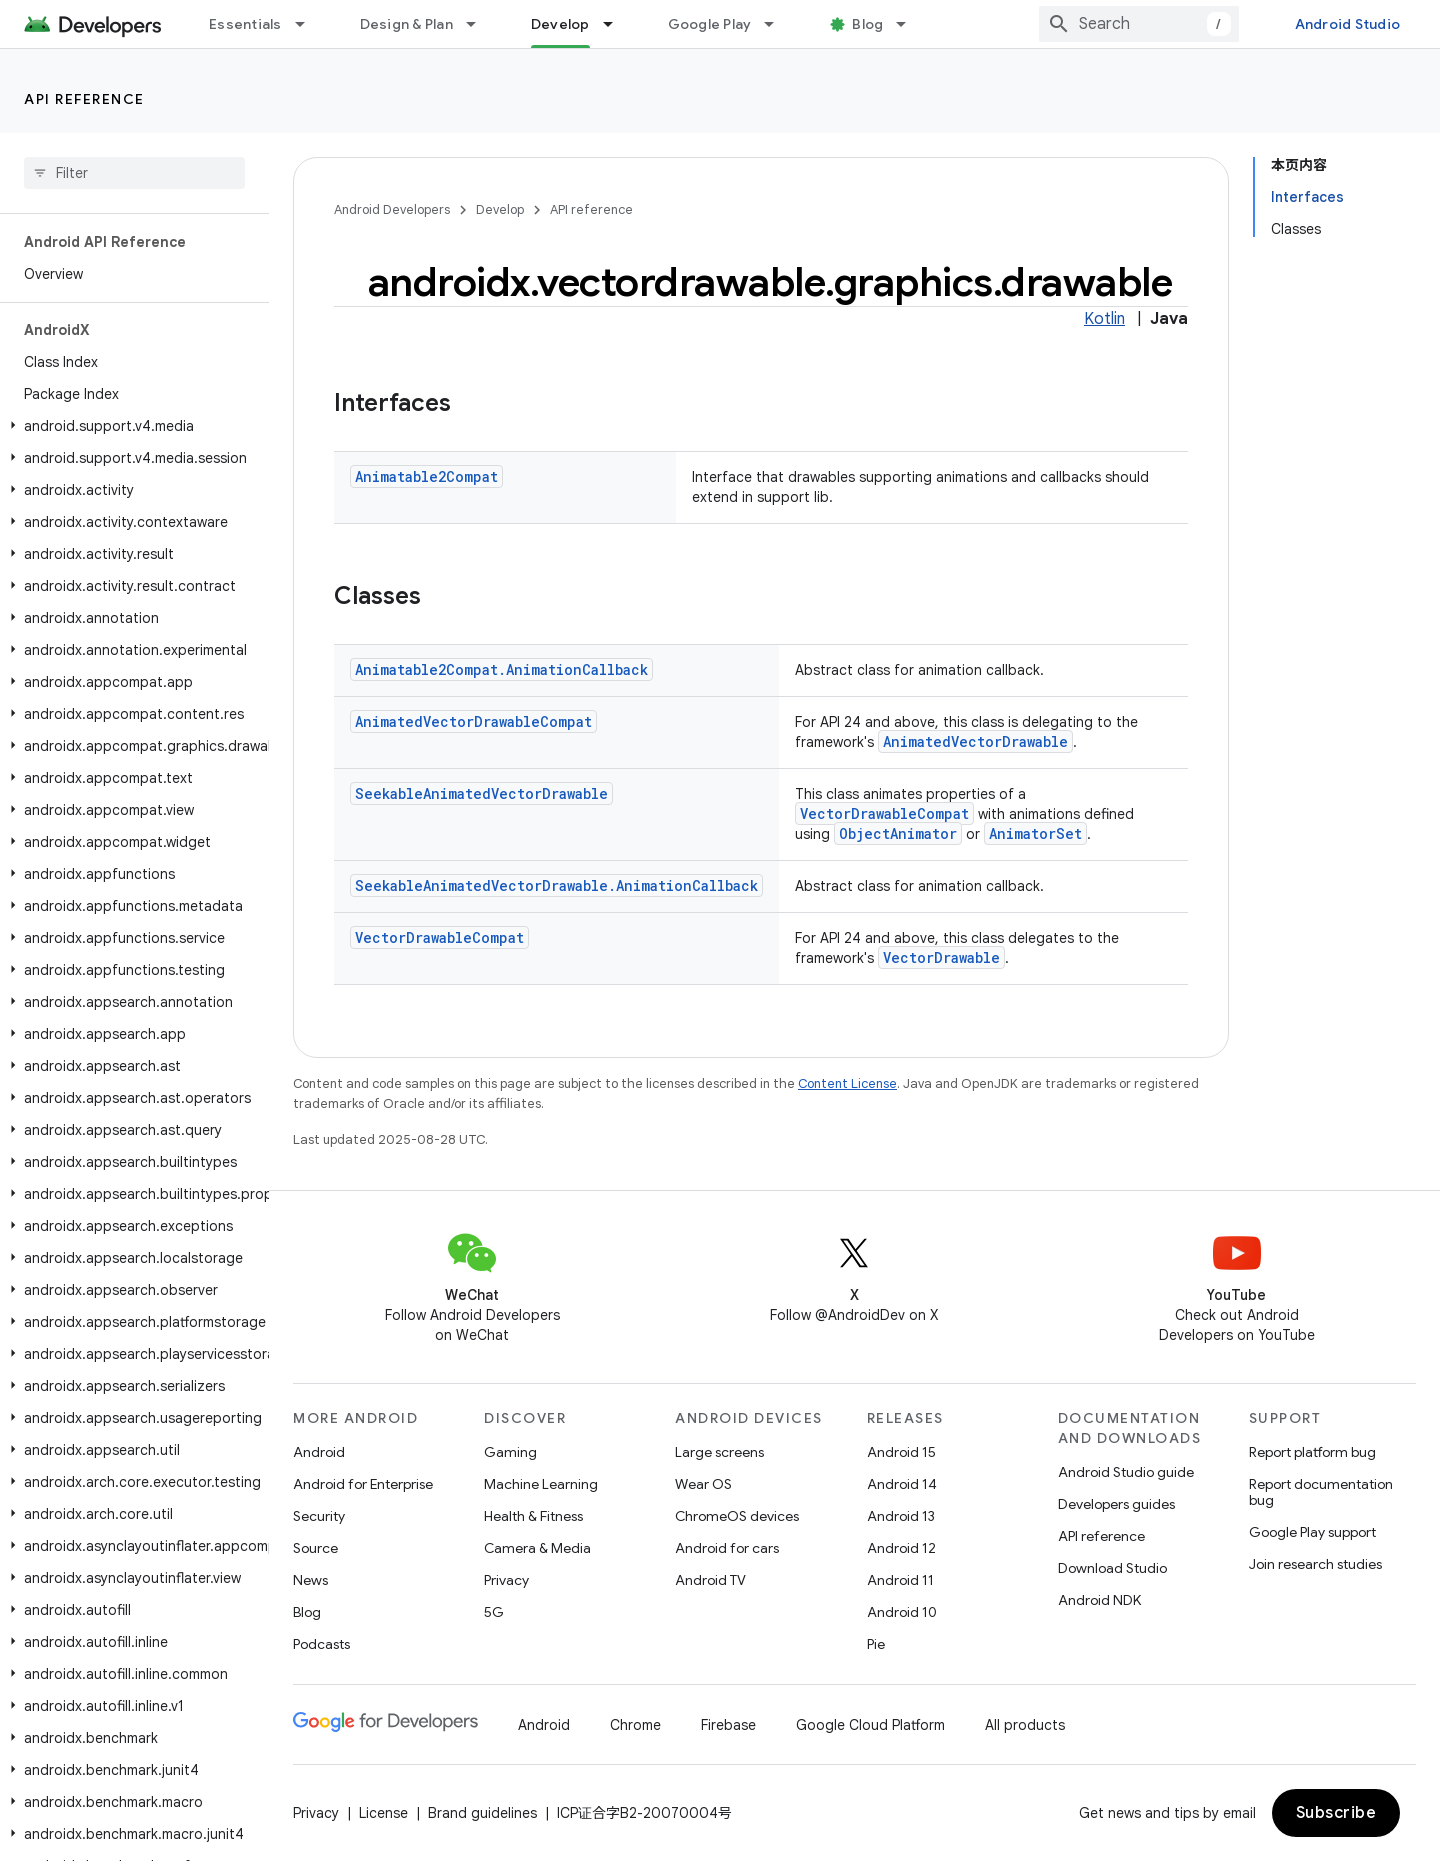 The image size is (1440, 1861). Describe the element at coordinates (134, 173) in the screenshot. I see `[searchbox]` at that location.